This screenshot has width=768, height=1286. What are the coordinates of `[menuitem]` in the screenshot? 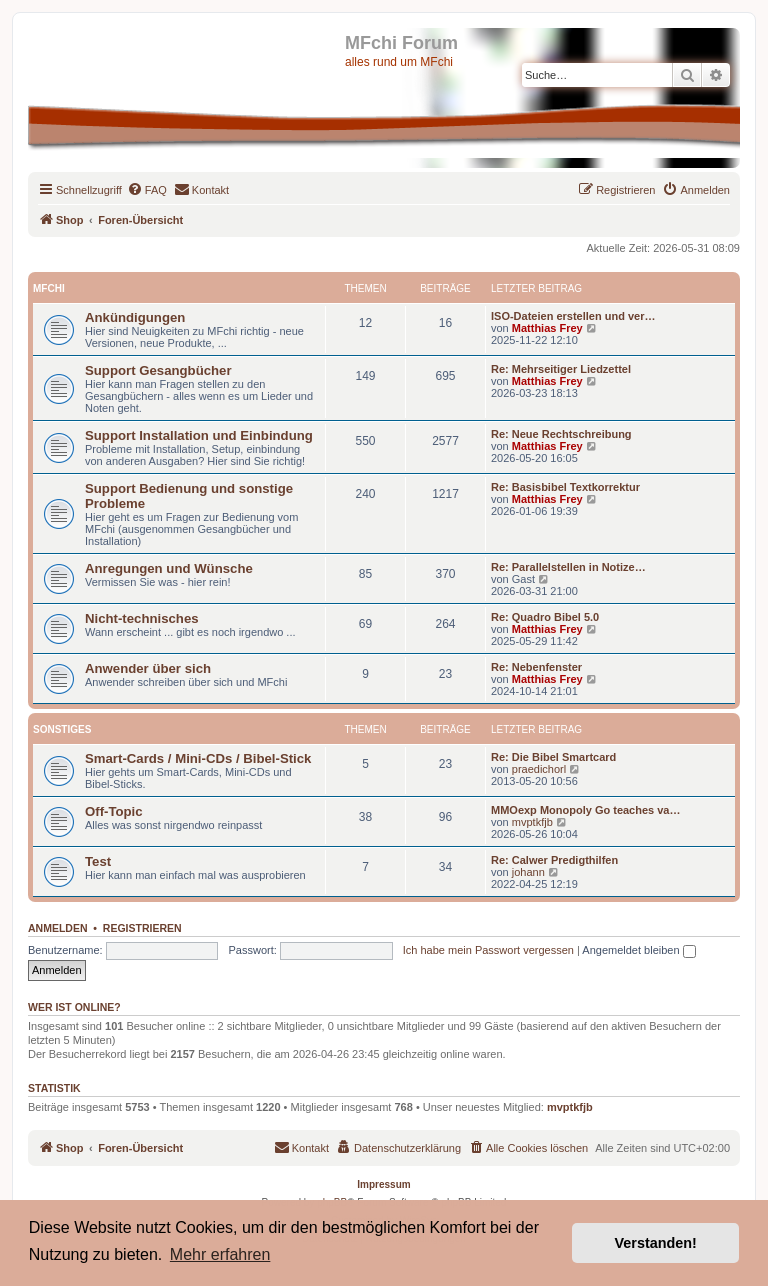 It's located at (147, 190).